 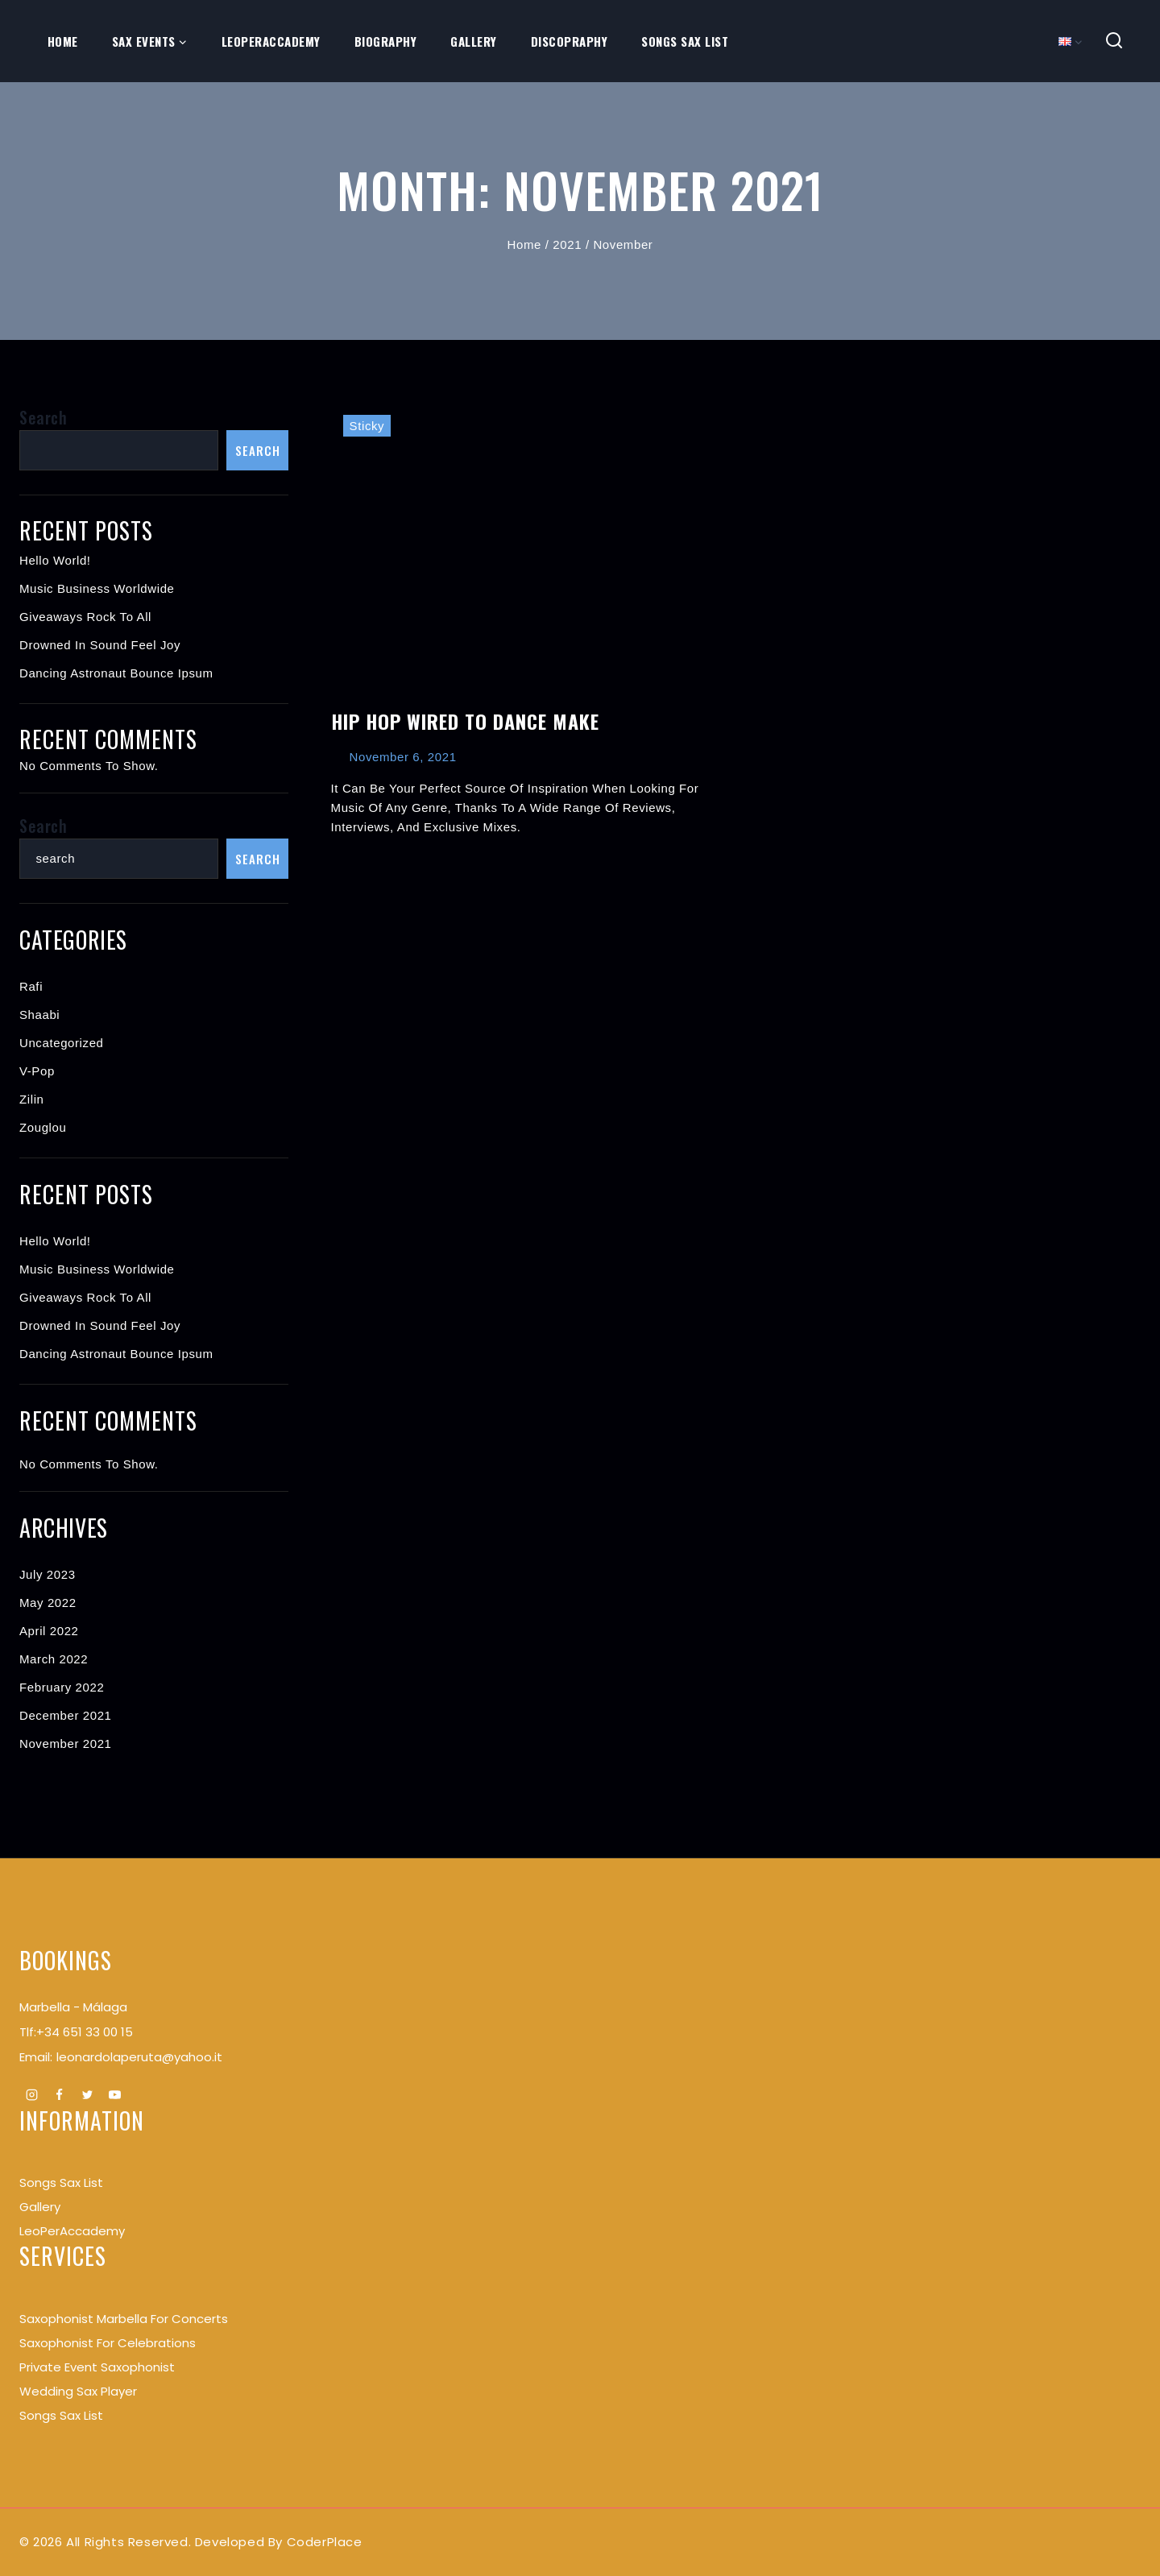 I want to click on Saxophonist for Celebrations, so click(x=107, y=2342).